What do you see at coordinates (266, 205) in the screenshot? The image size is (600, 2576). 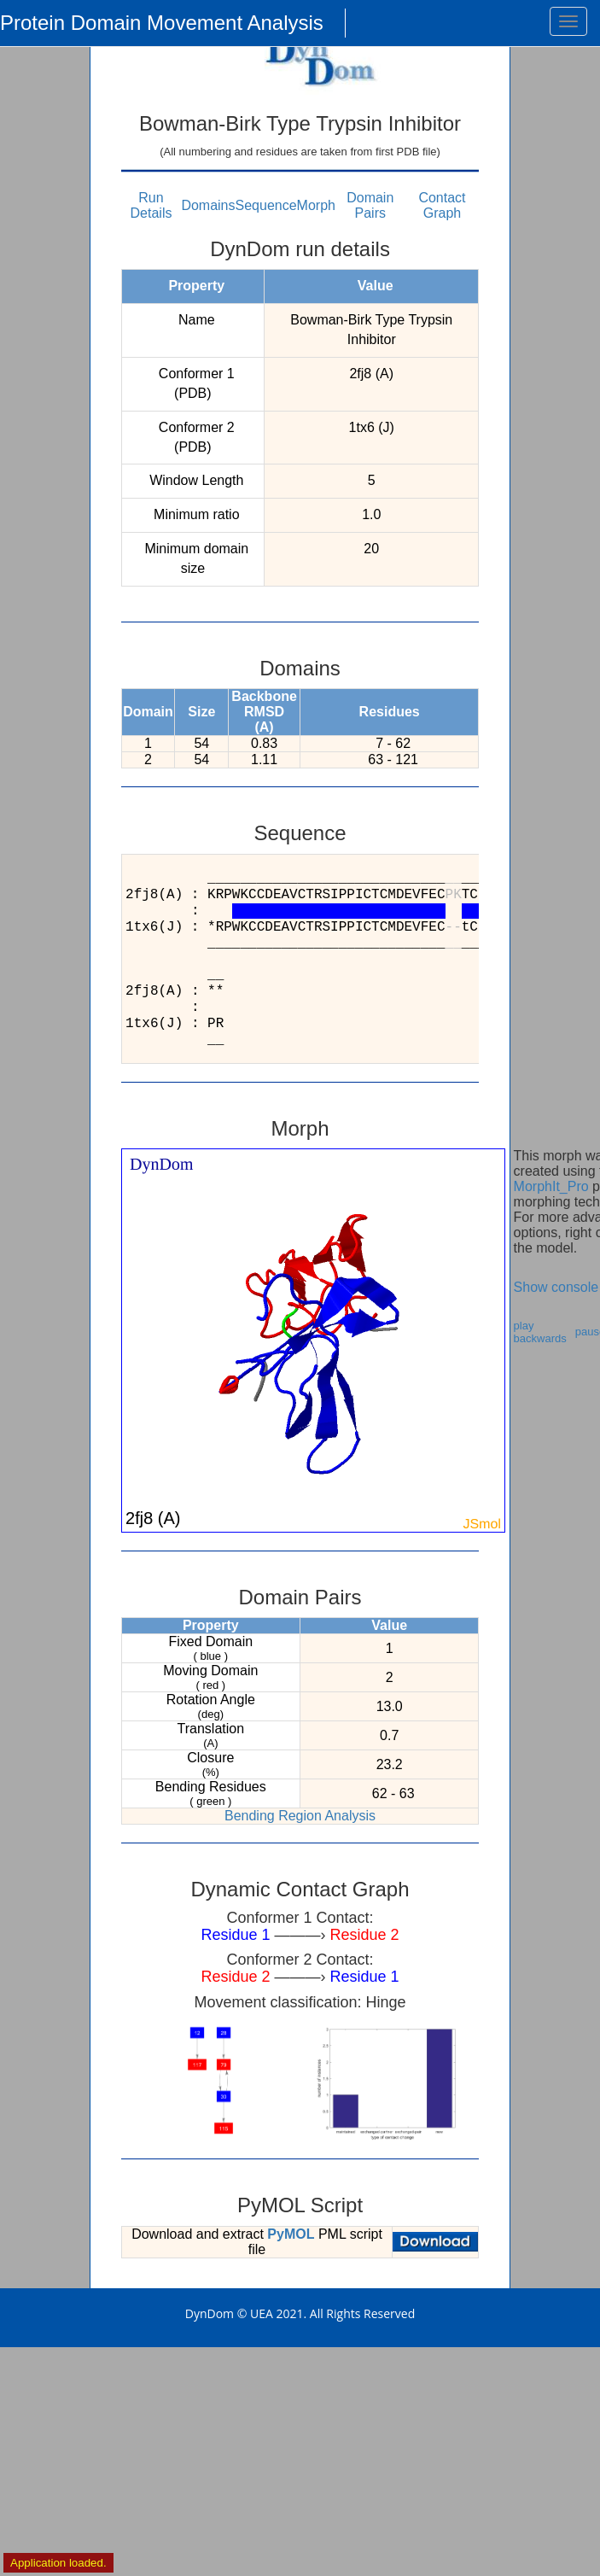 I see `Sequence` at bounding box center [266, 205].